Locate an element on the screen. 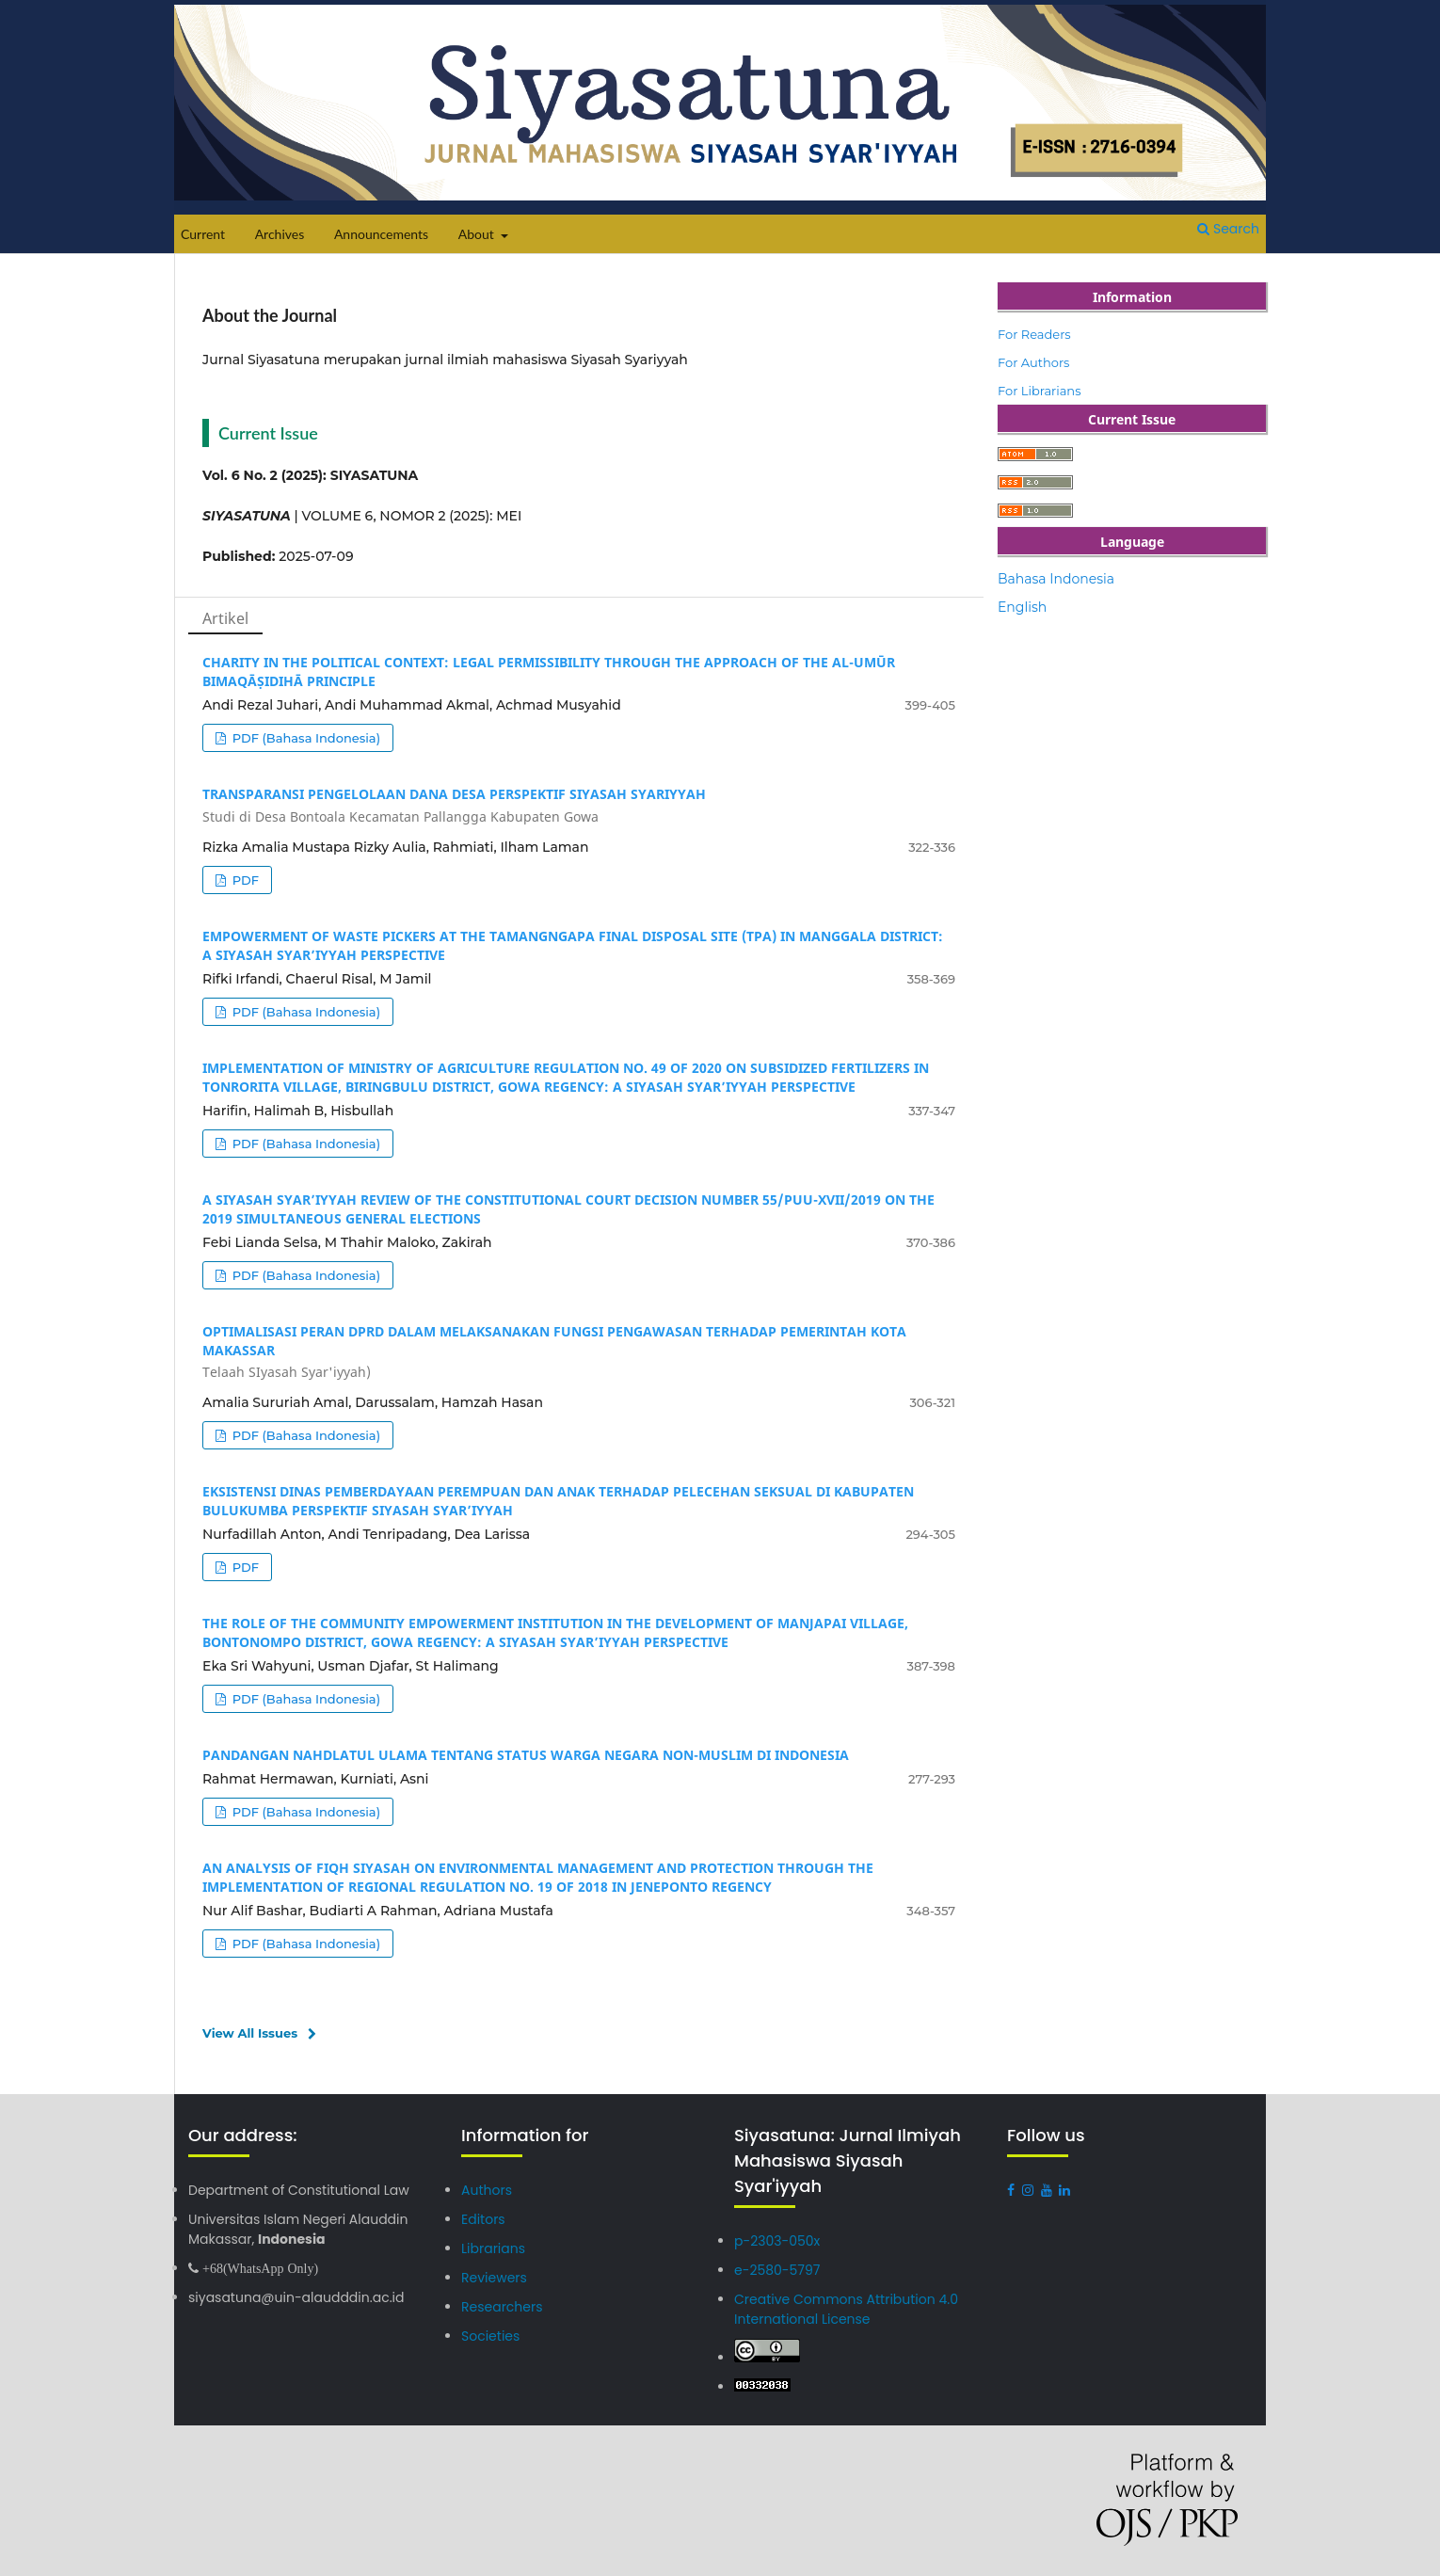  Authors is located at coordinates (484, 2191).